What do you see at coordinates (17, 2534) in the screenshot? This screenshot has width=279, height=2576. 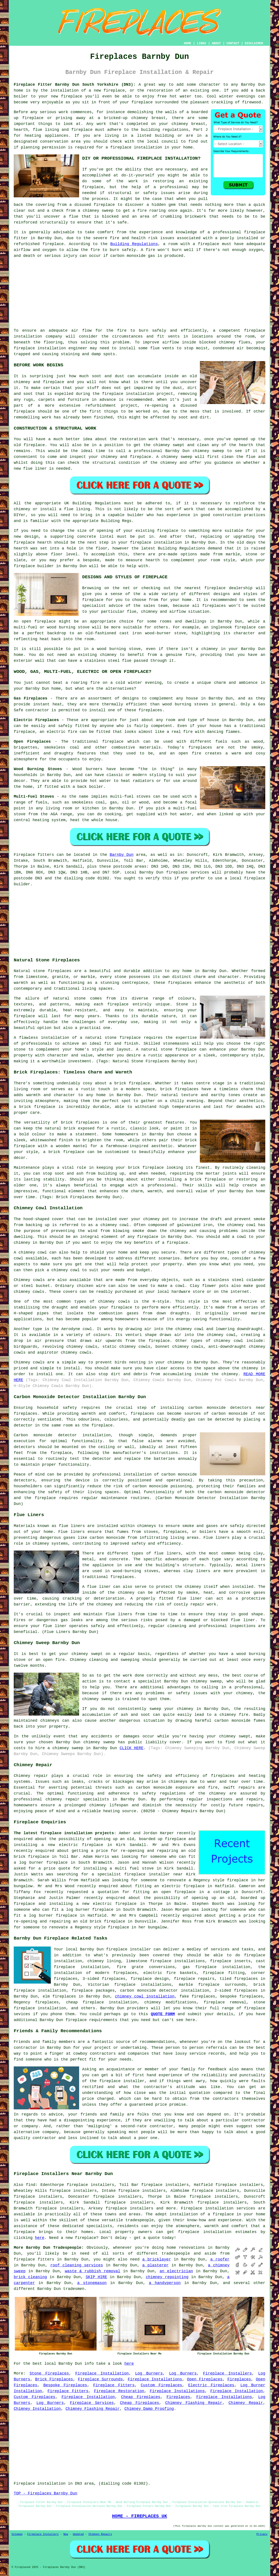 I see `Sitemap` at bounding box center [17, 2534].